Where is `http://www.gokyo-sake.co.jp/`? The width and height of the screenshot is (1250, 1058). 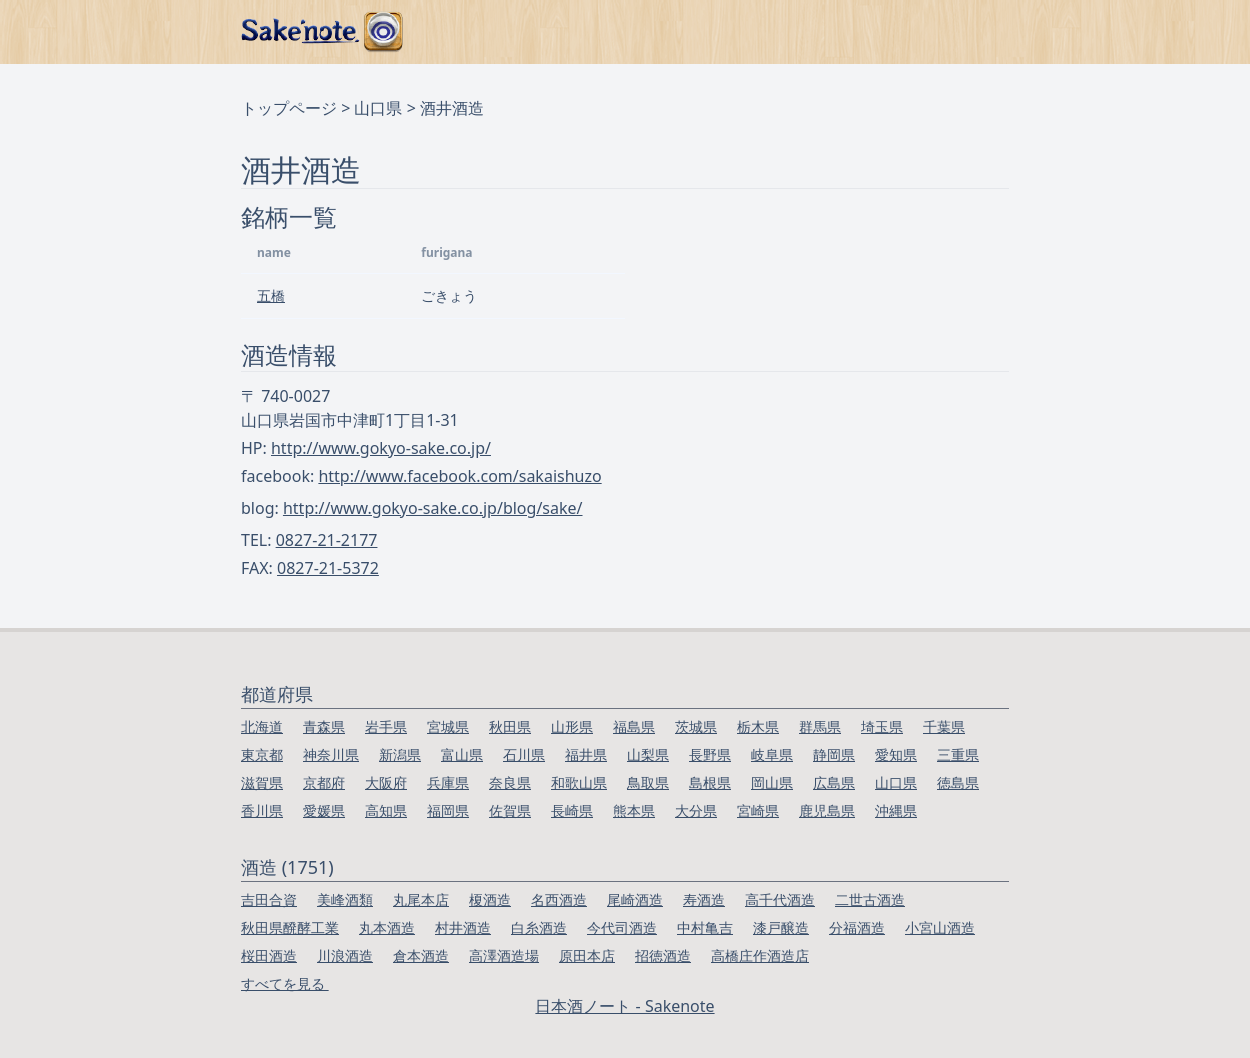 http://www.gokyo-sake.co.jp/ is located at coordinates (381, 448).